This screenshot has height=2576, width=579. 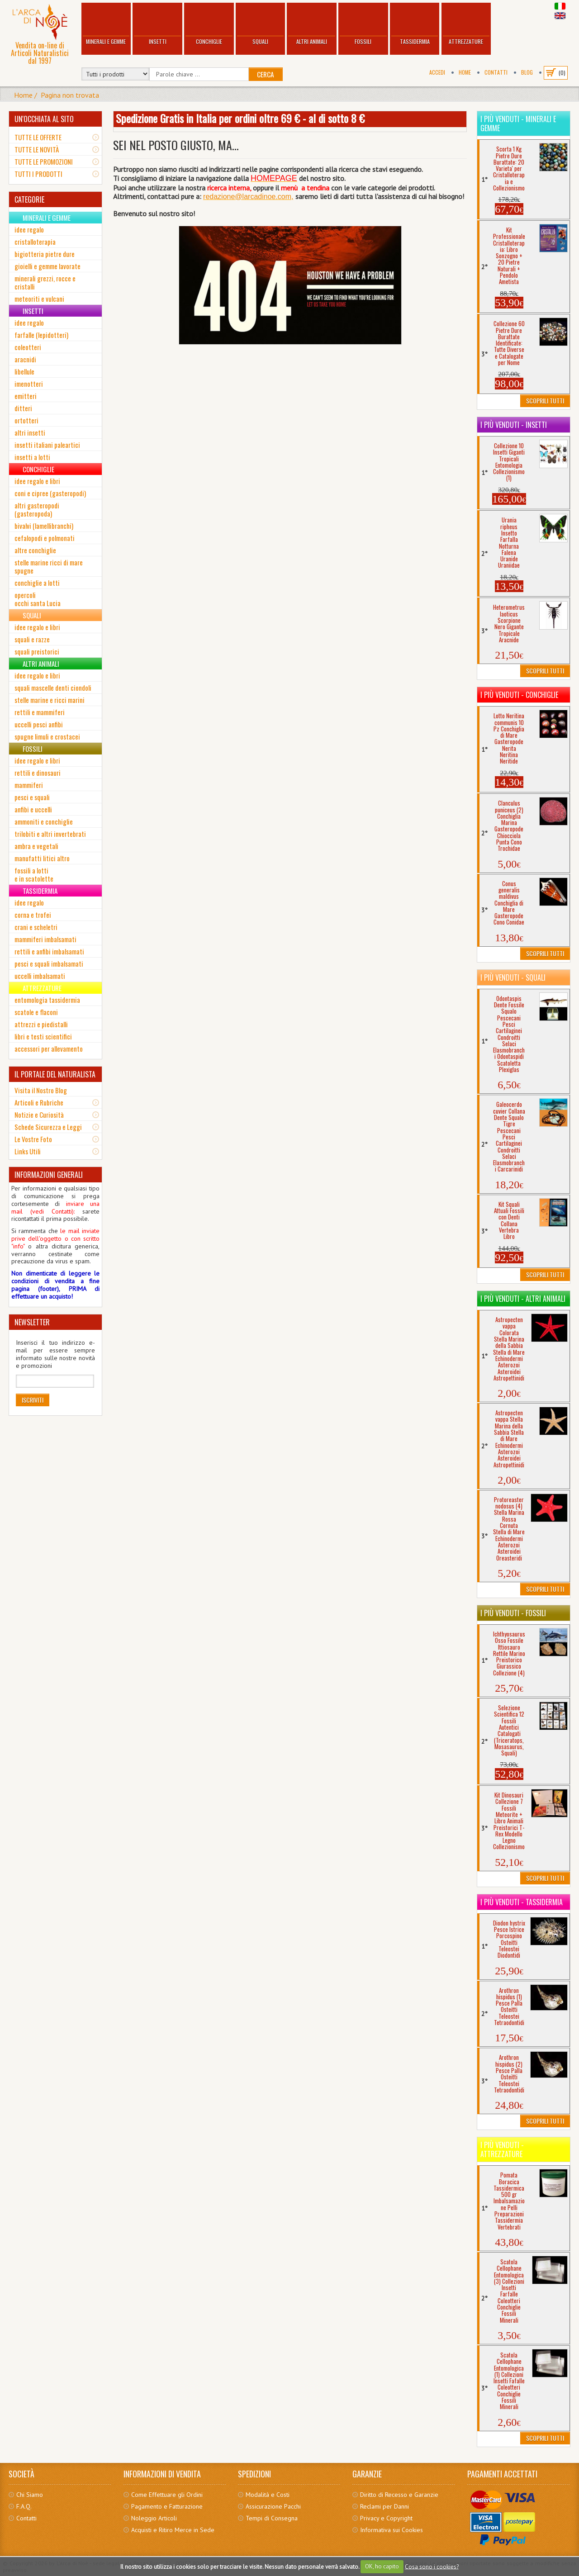 What do you see at coordinates (513, 1613) in the screenshot?
I see `I più venduti - Fossili` at bounding box center [513, 1613].